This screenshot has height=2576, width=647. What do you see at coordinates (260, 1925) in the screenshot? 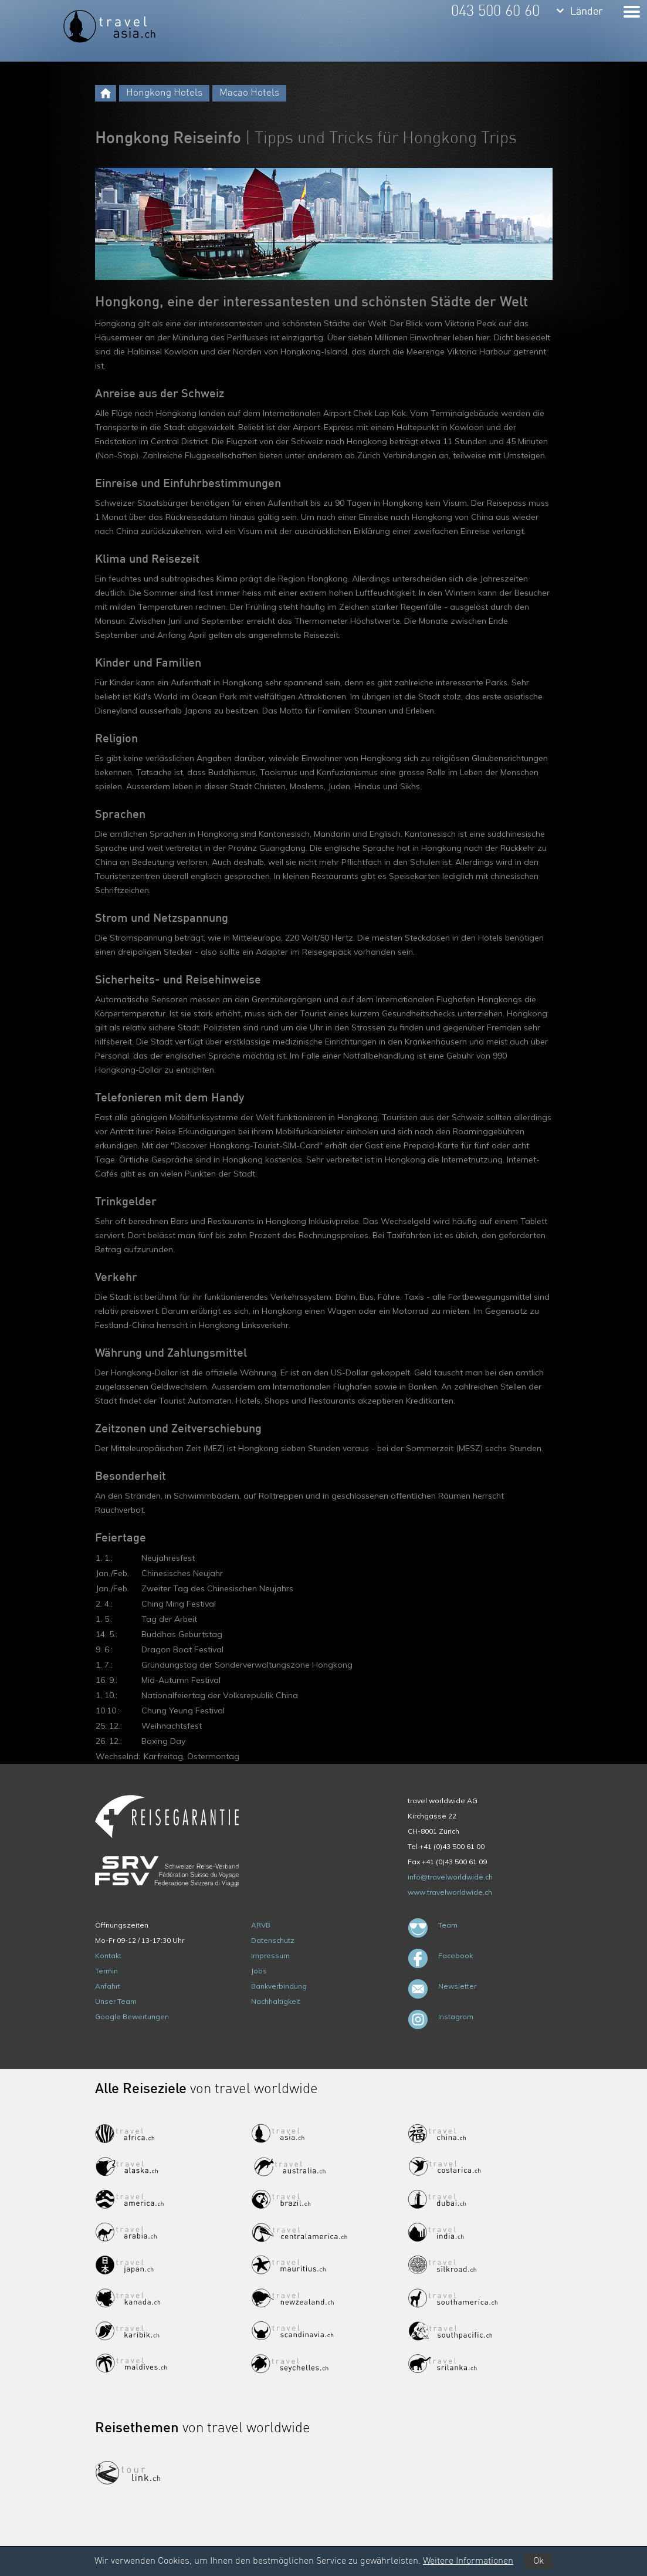
I see `ARVB` at bounding box center [260, 1925].